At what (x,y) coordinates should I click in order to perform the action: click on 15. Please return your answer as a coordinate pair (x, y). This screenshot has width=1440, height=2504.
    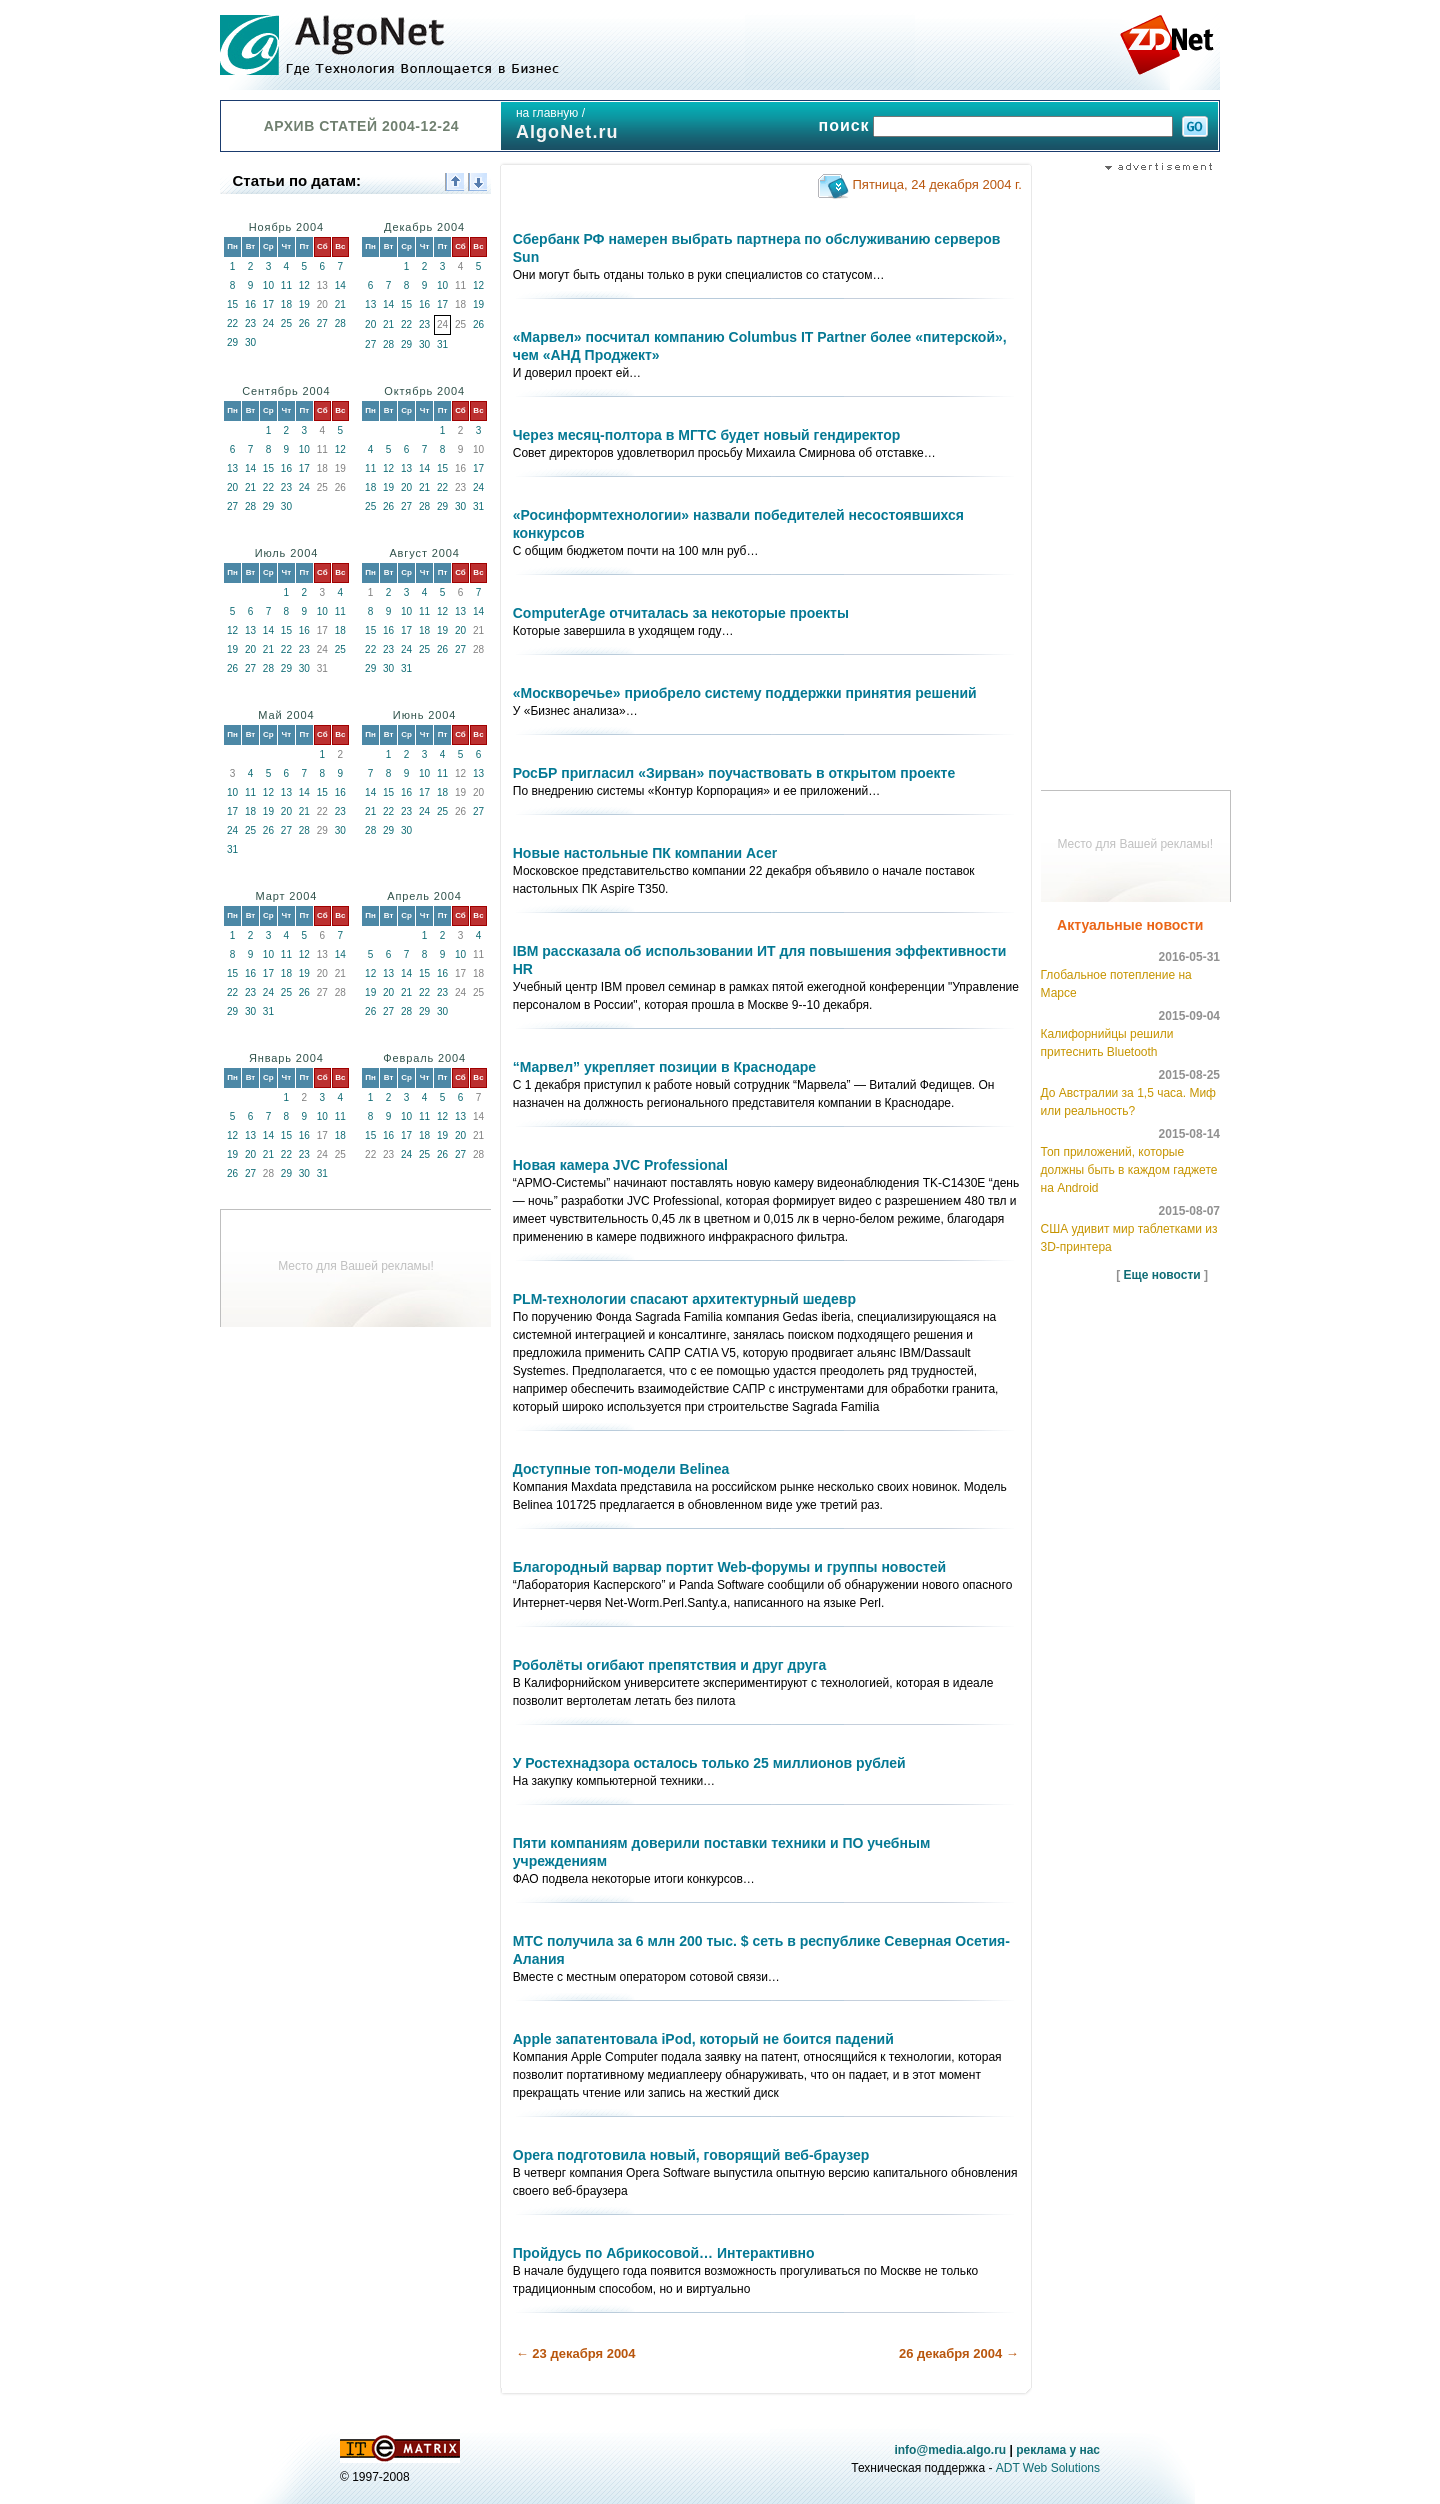
    Looking at the image, I should click on (232, 304).